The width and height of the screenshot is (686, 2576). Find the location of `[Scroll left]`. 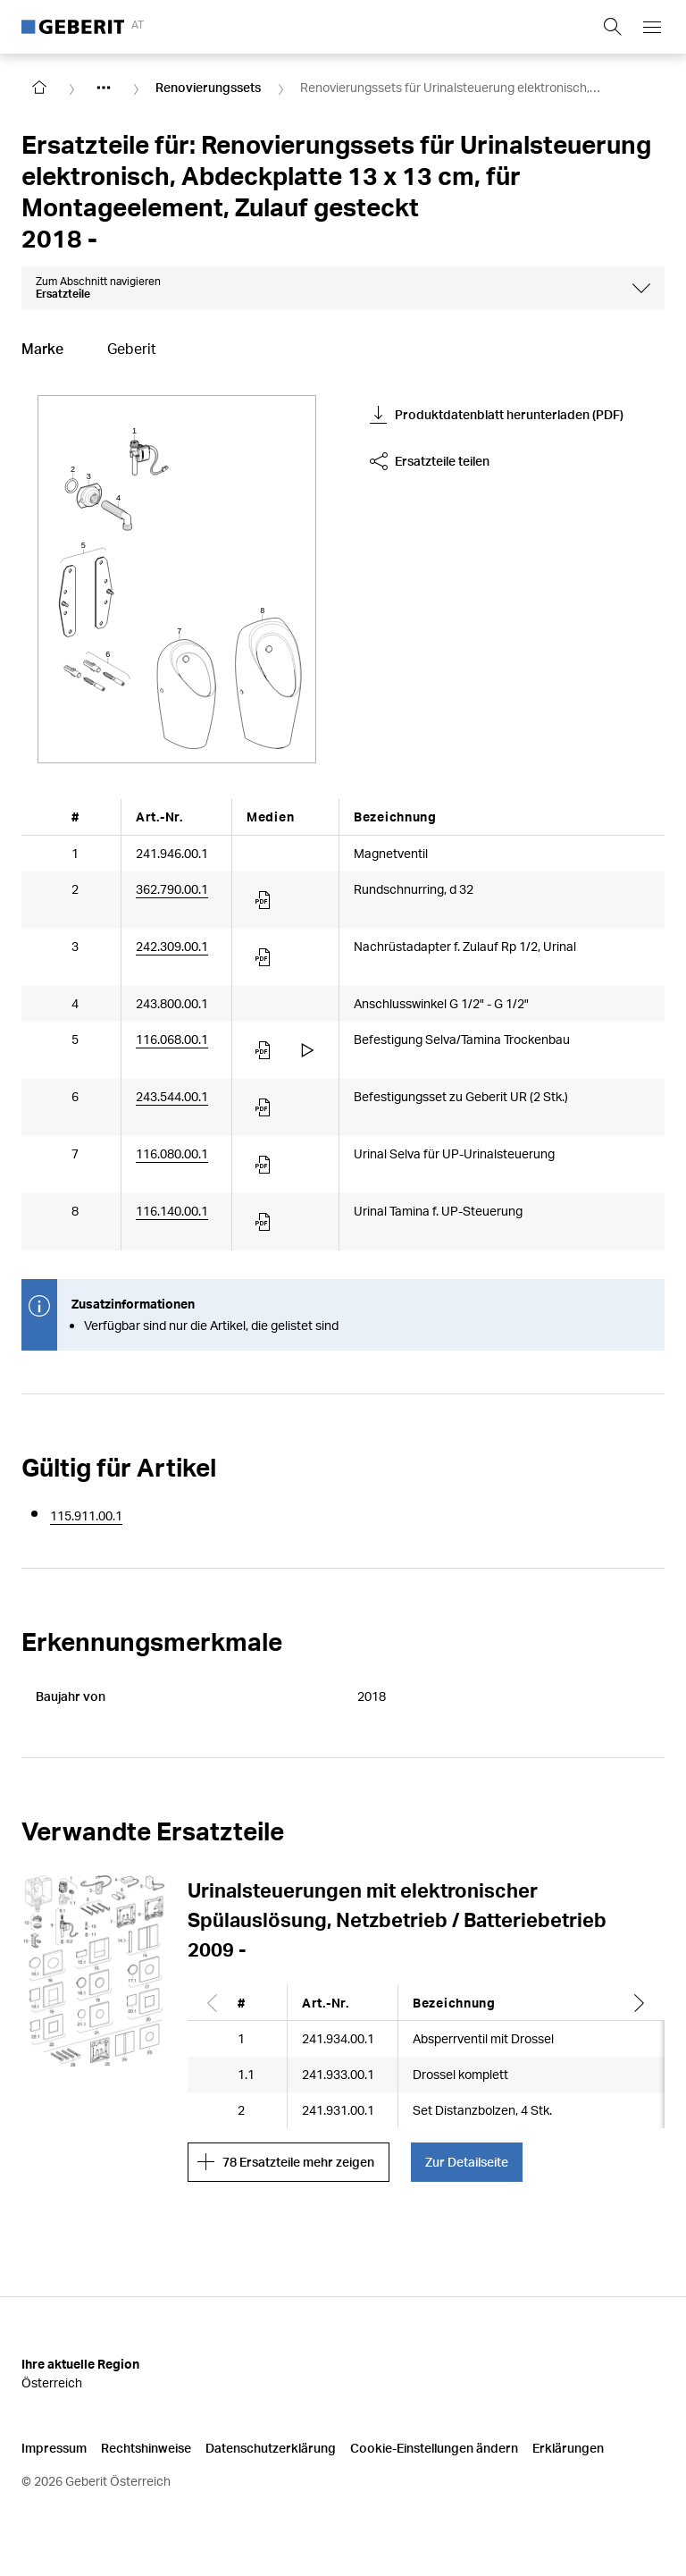

[Scroll left] is located at coordinates (213, 2002).